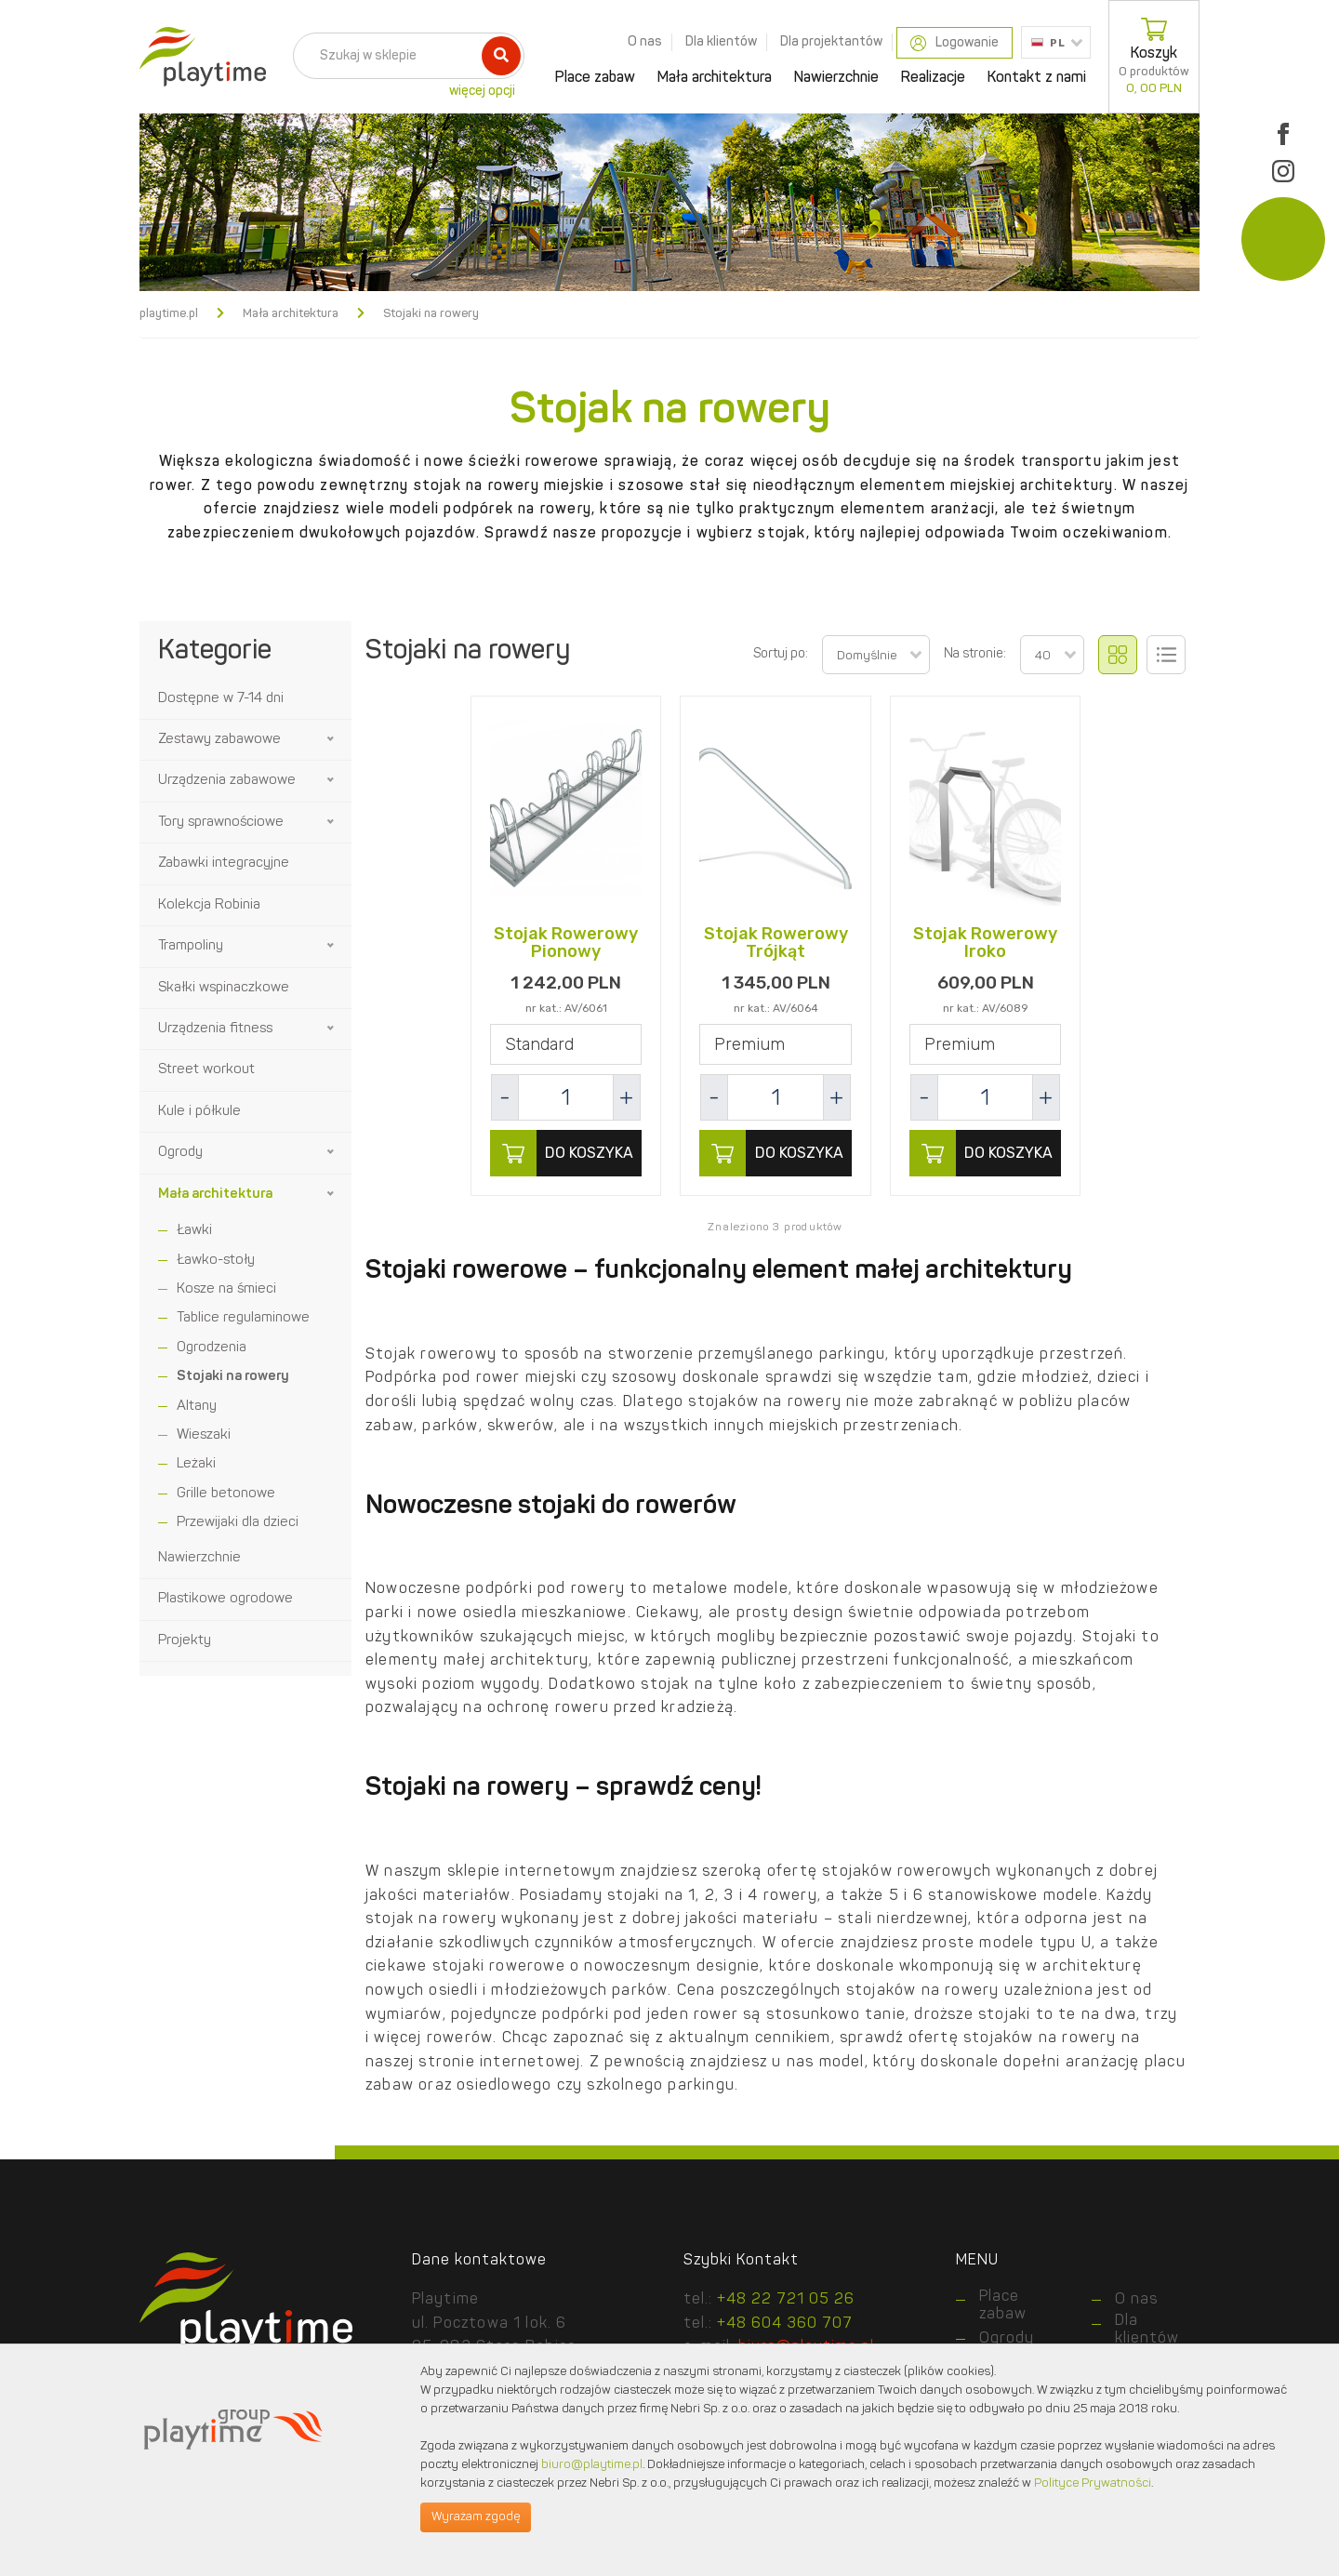  What do you see at coordinates (219, 740) in the screenshot?
I see `Zestawy zabawowe` at bounding box center [219, 740].